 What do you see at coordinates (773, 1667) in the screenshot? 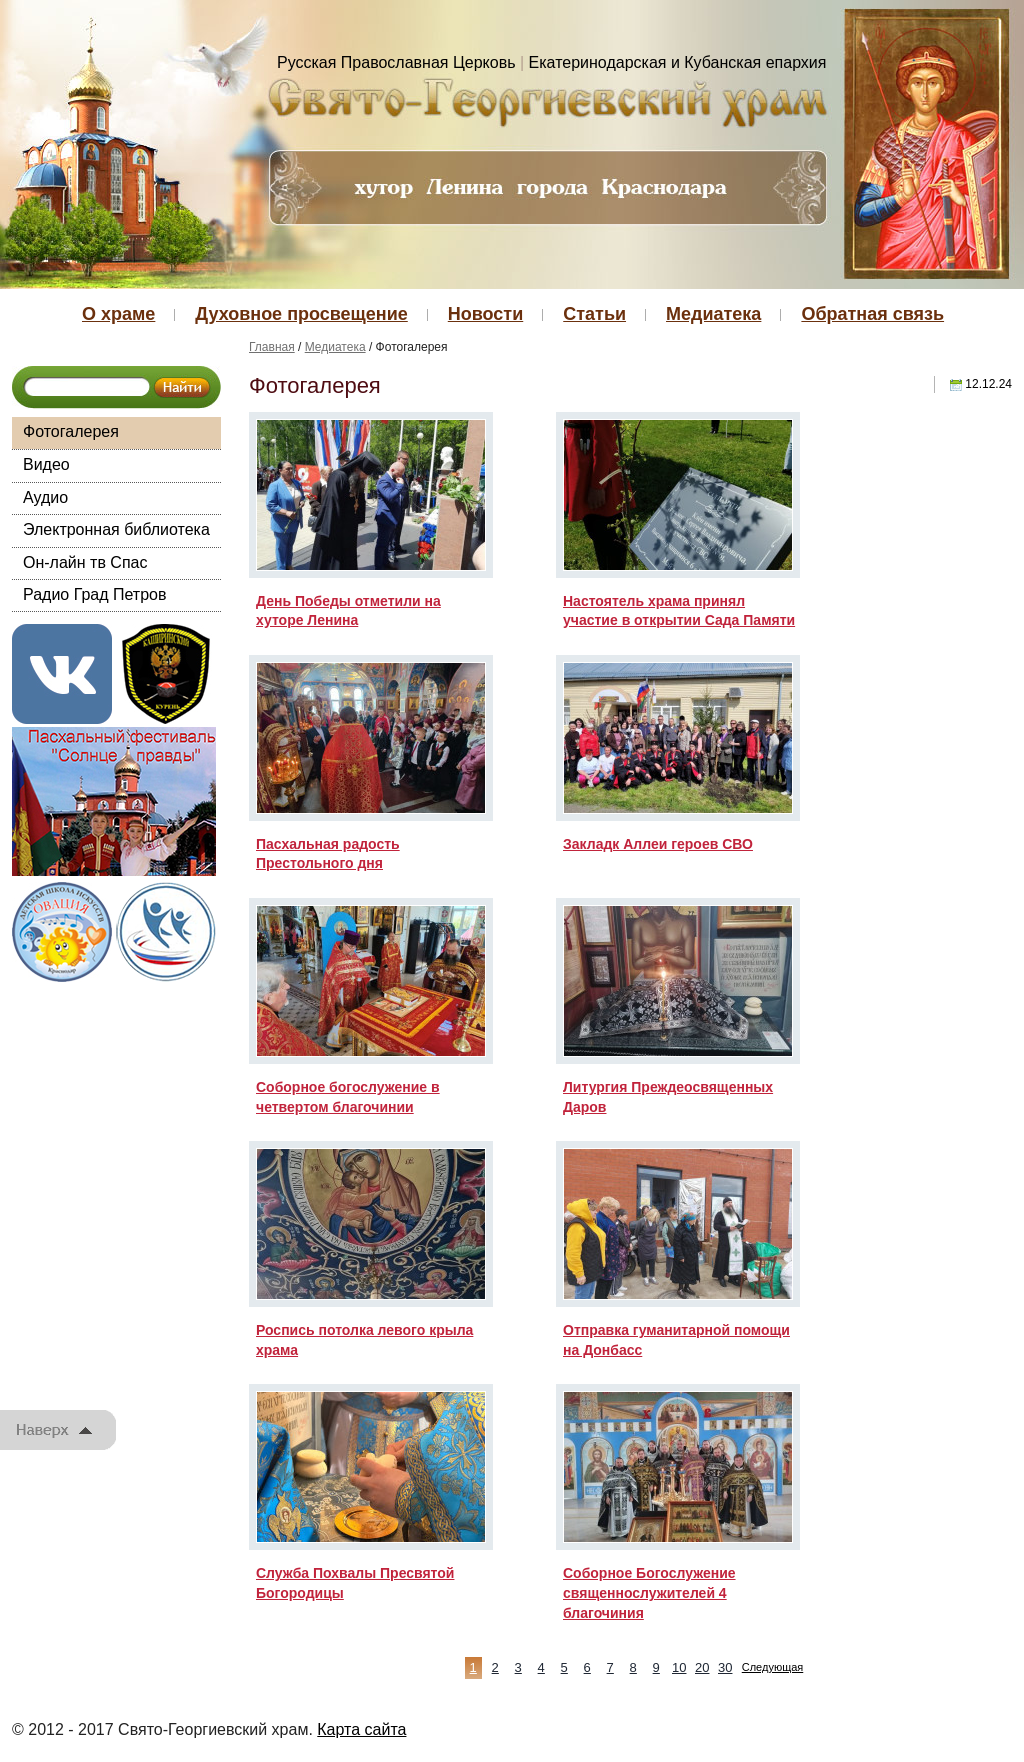
I see `Следующая` at bounding box center [773, 1667].